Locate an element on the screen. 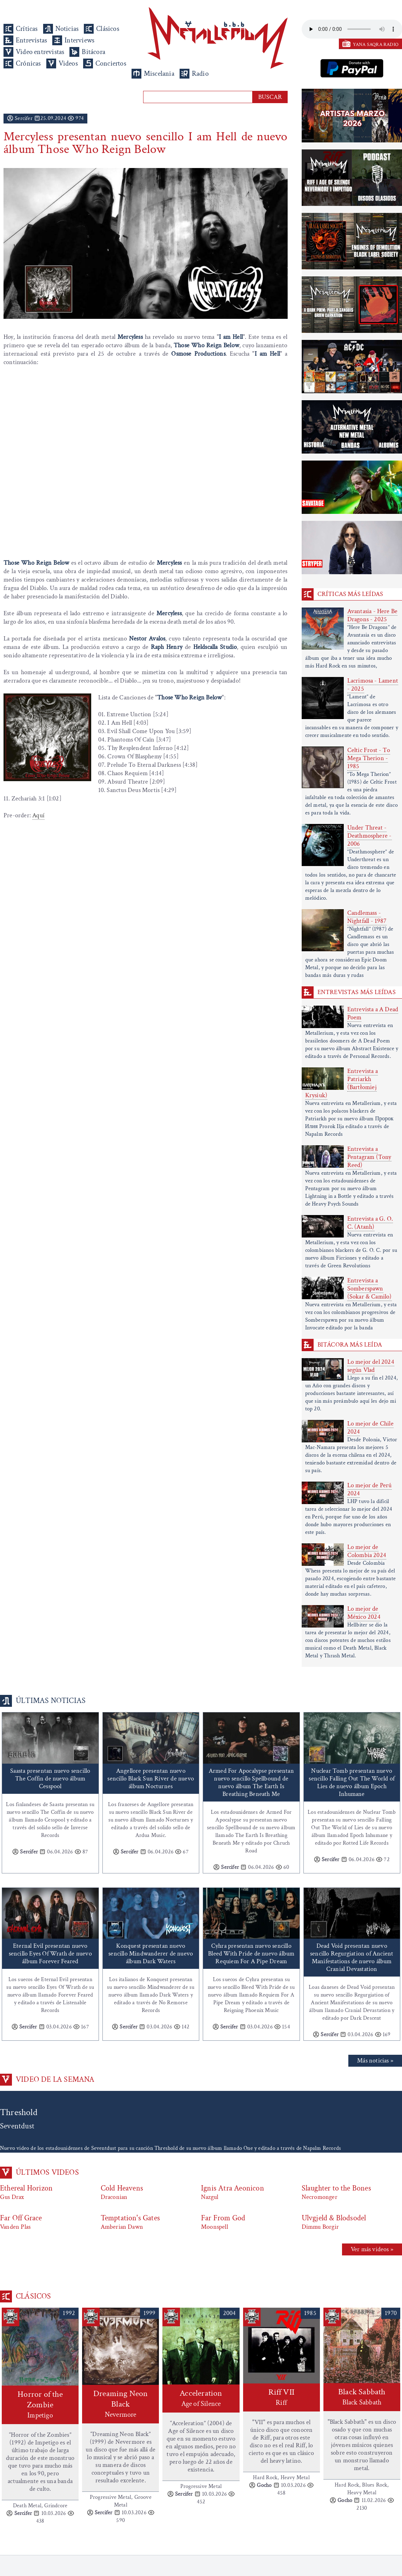 The width and height of the screenshot is (402, 2576). Celtic Frost - To Mega Therion - 1985 is located at coordinates (368, 758).